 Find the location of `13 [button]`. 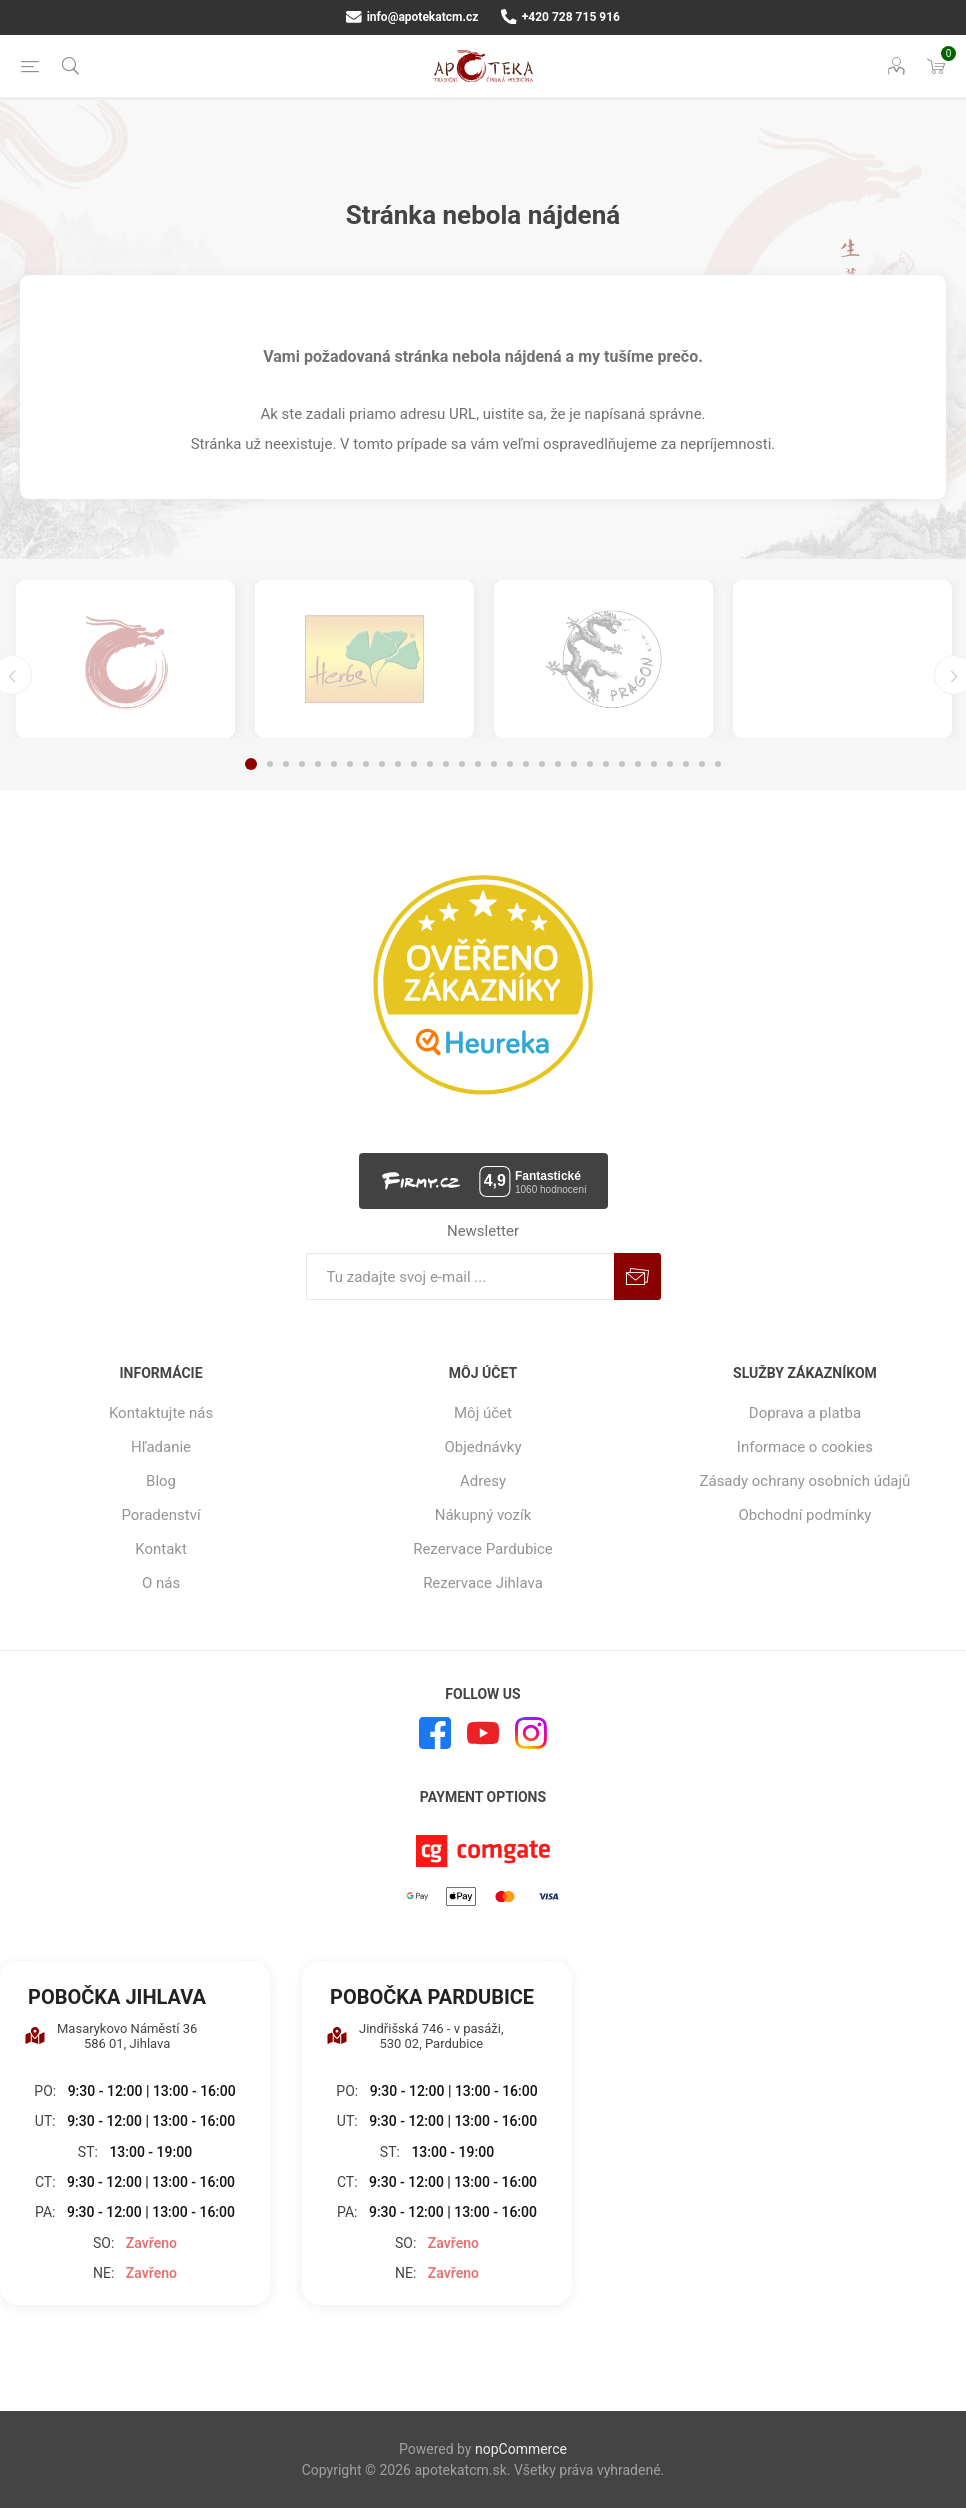

13 [button] is located at coordinates (446, 764).